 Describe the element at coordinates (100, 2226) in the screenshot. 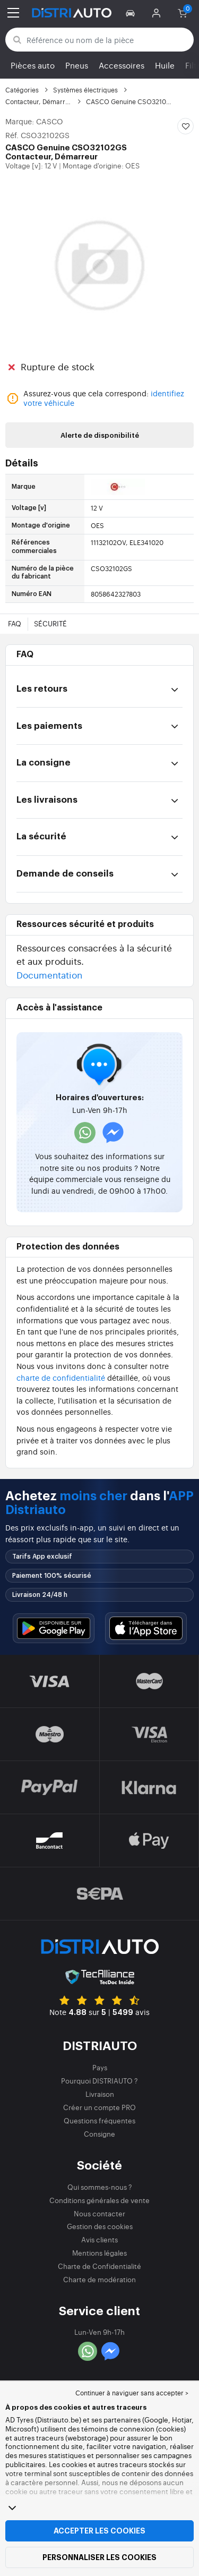

I see `Gestion des cookies` at that location.